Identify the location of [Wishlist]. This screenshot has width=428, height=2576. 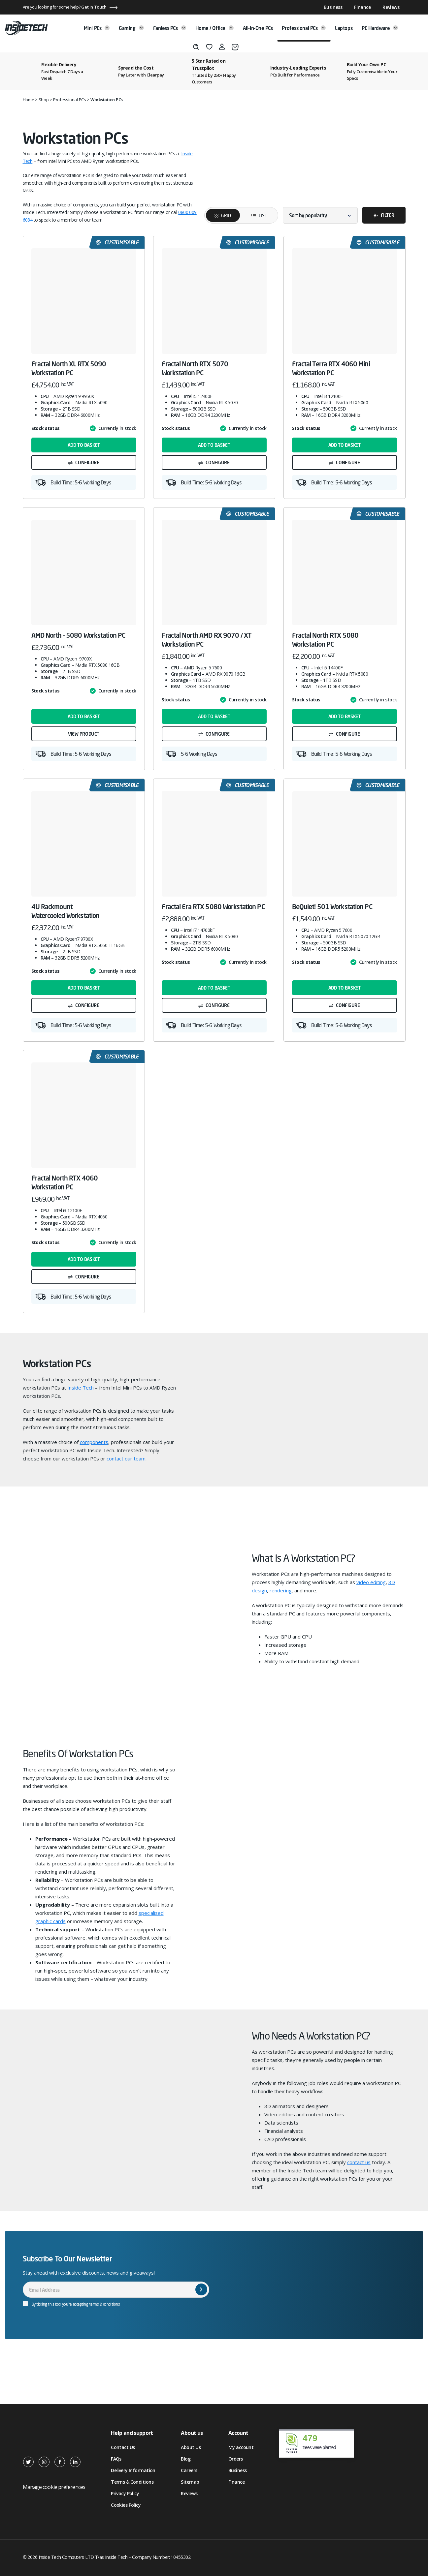
(209, 47).